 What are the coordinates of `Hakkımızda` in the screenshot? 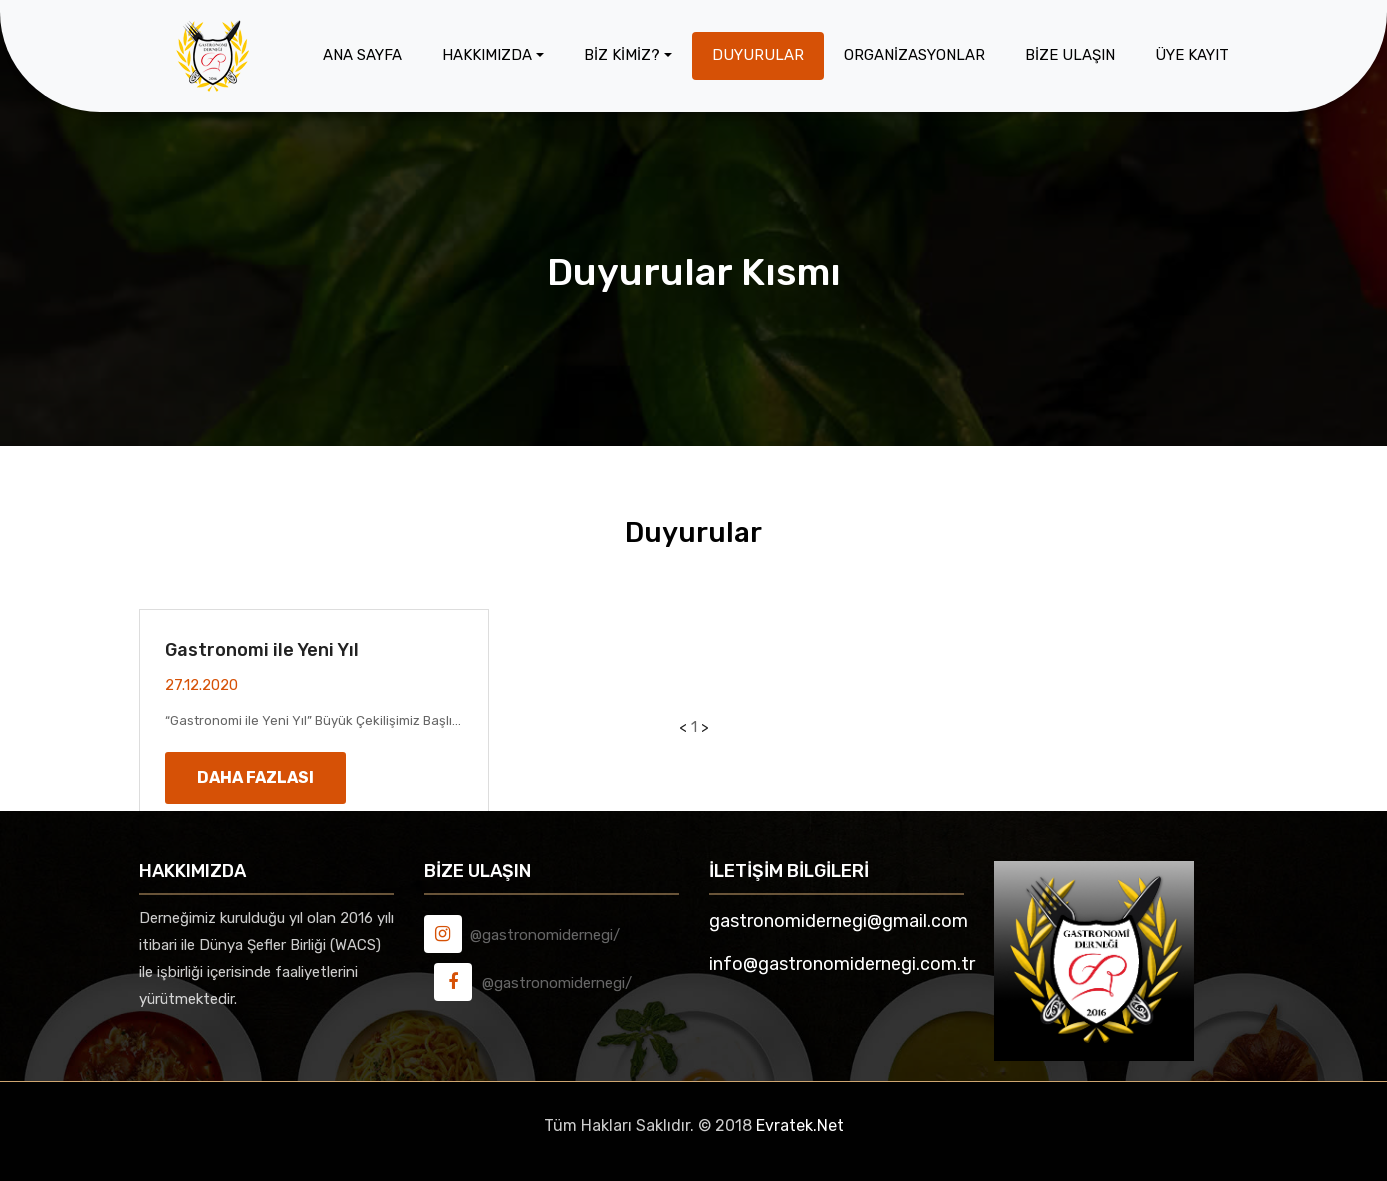 It's located at (487, 55).